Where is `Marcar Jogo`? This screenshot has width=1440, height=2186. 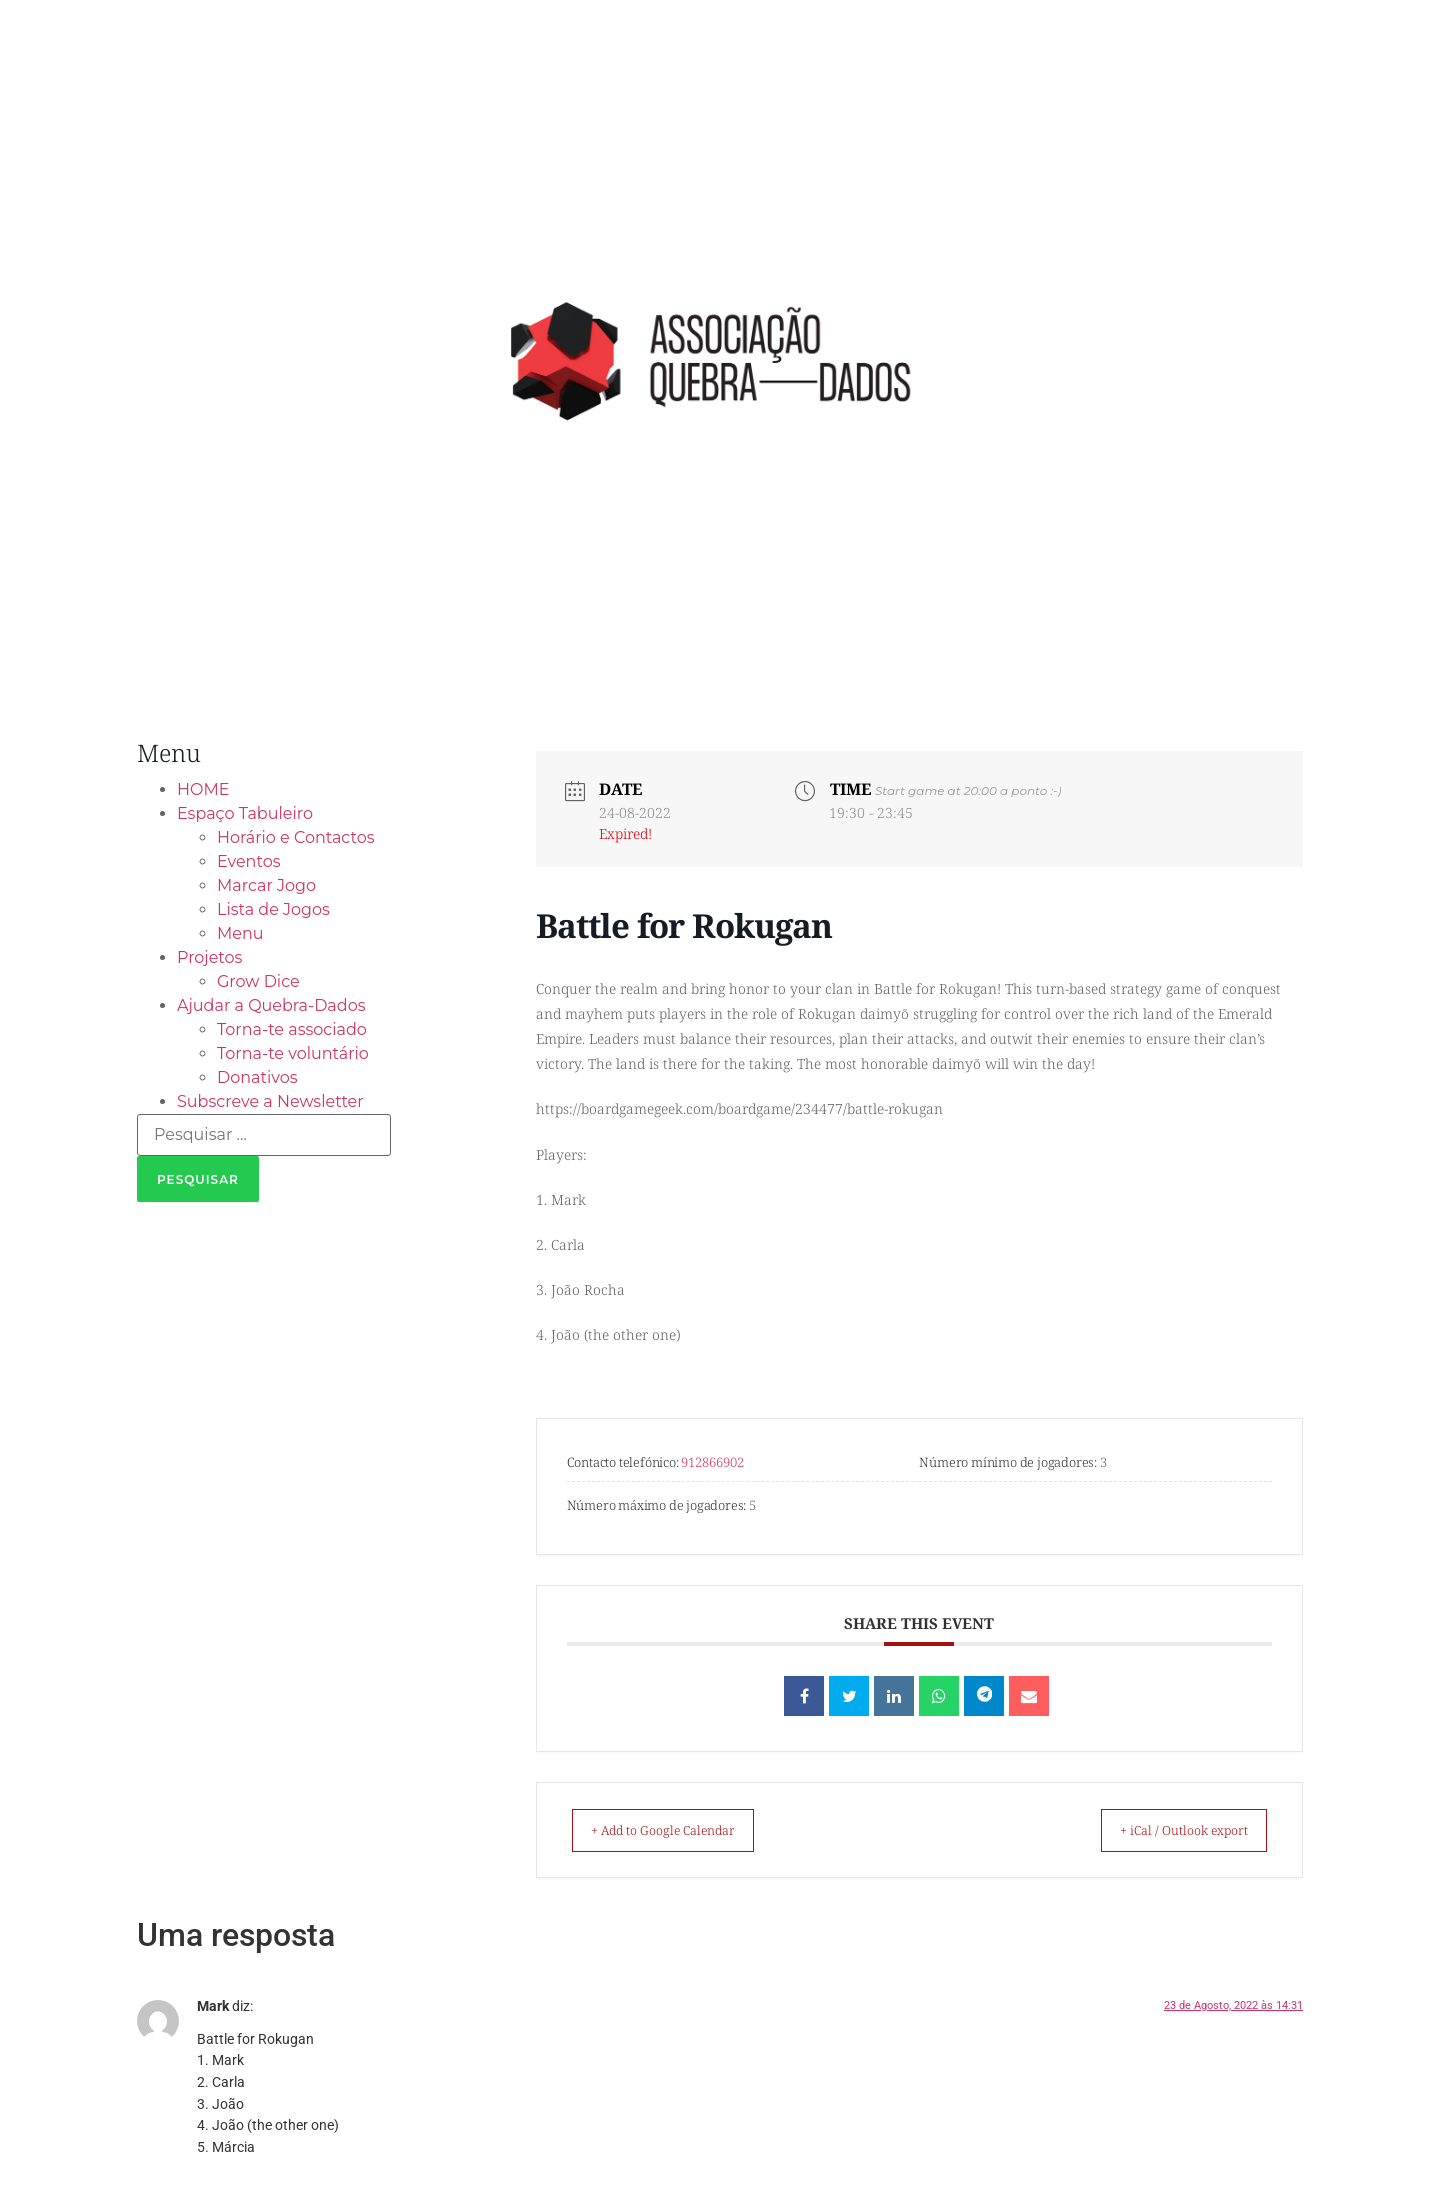
Marcar Jogo is located at coordinates (266, 885).